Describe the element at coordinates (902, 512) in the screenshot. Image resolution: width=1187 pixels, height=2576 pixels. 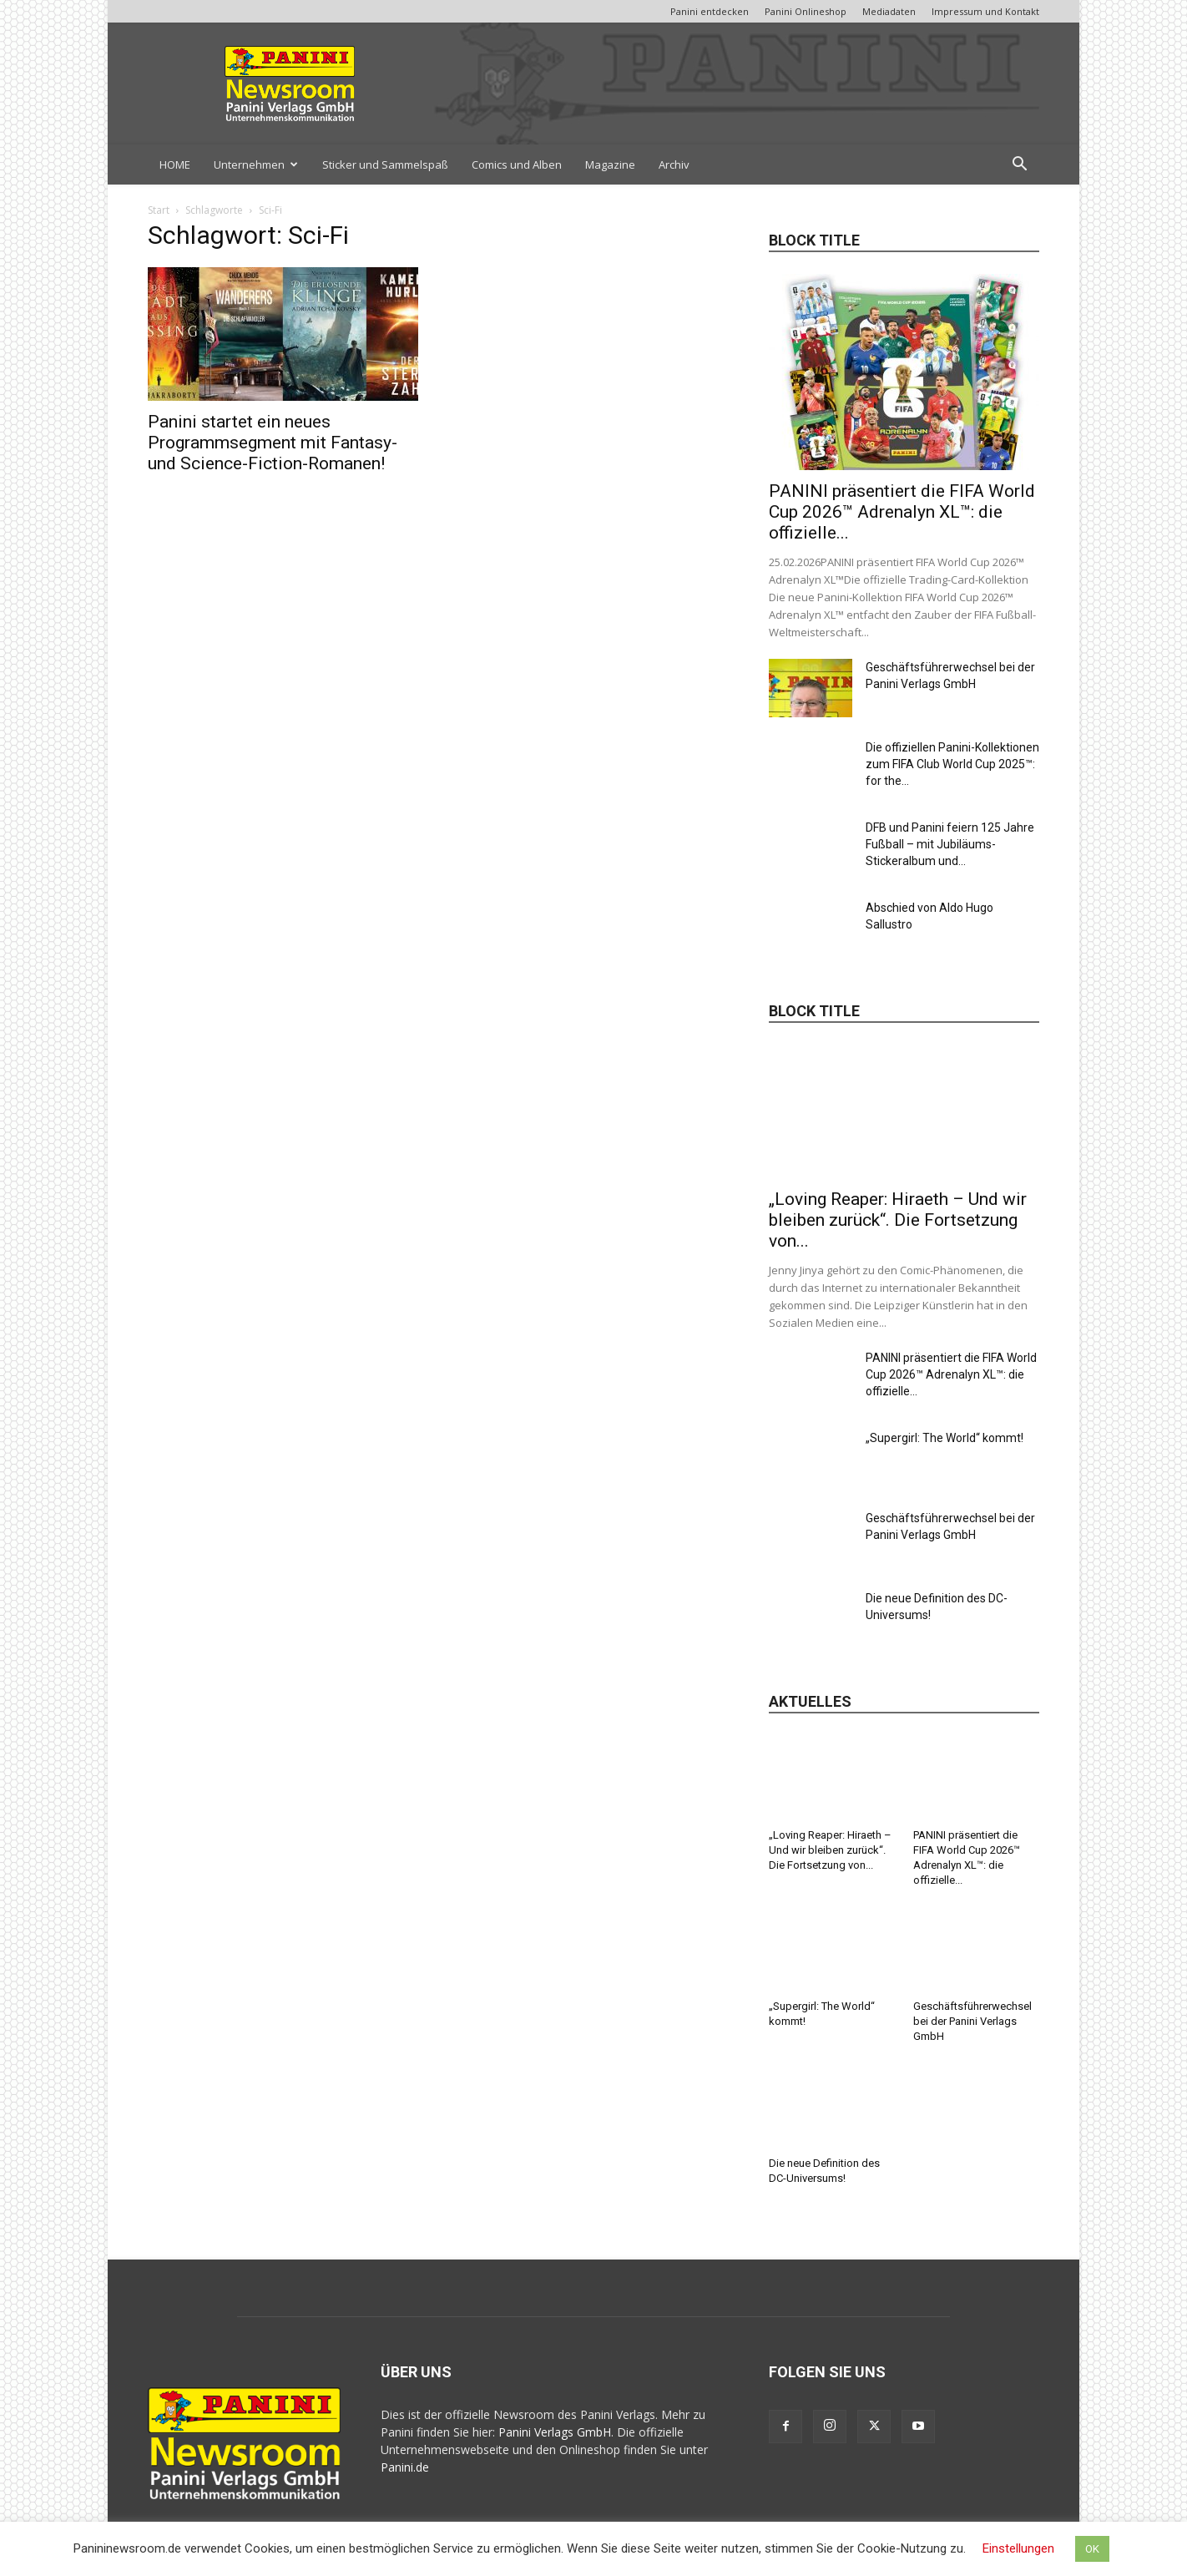
I see `PANINI präsentiert die FIFA World Cup 2026™ Adrenalyn XL™: die offizielle...` at that location.